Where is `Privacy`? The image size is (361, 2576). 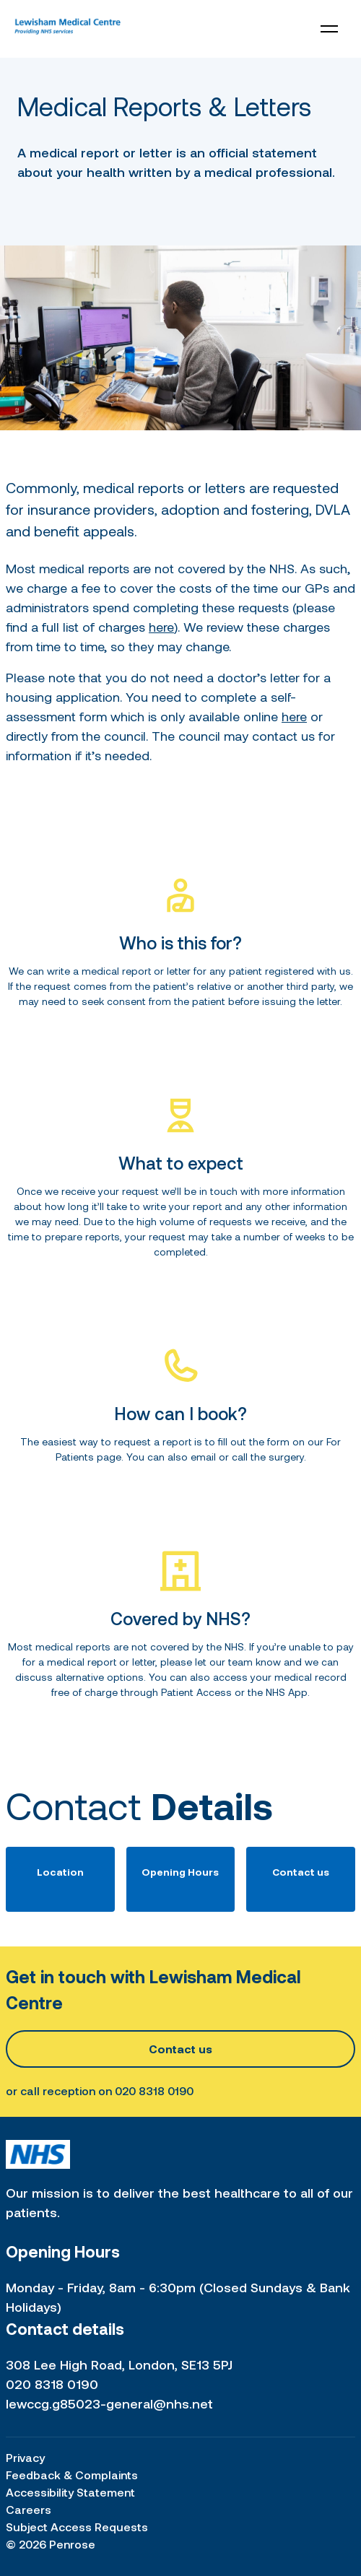
Privacy is located at coordinates (25, 2457).